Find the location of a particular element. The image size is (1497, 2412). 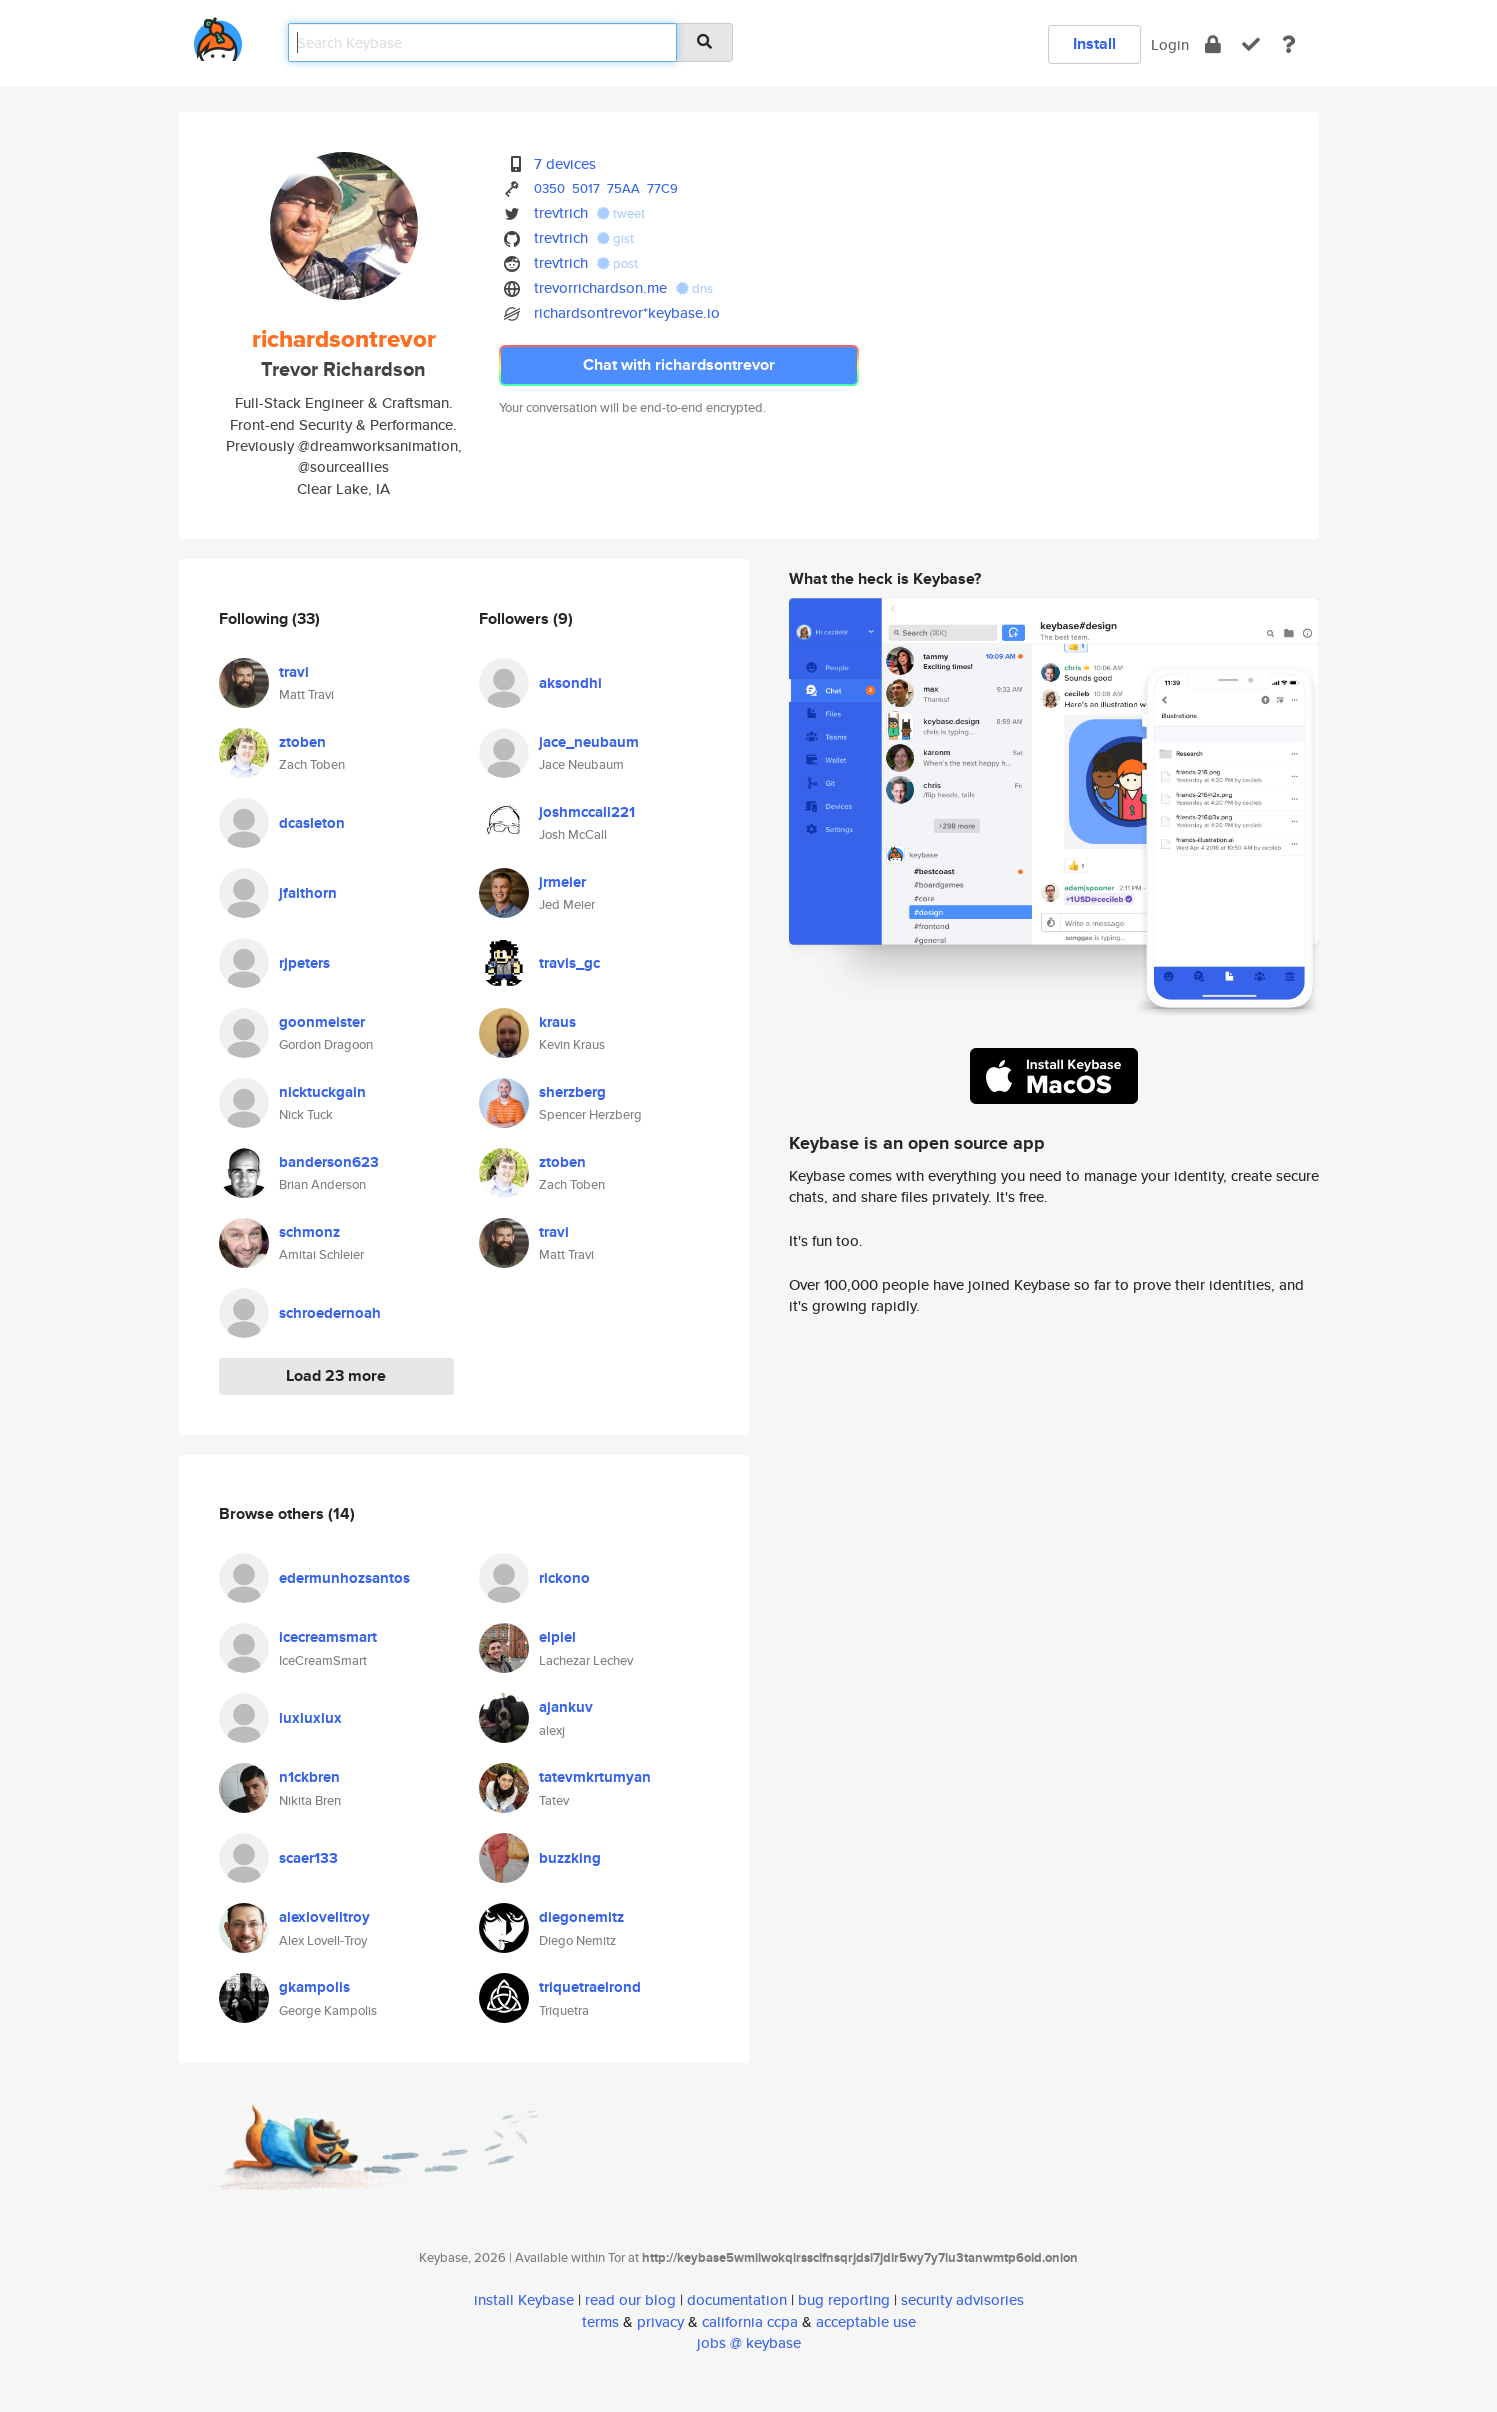

alexlovelltroy is located at coordinates (324, 1917).